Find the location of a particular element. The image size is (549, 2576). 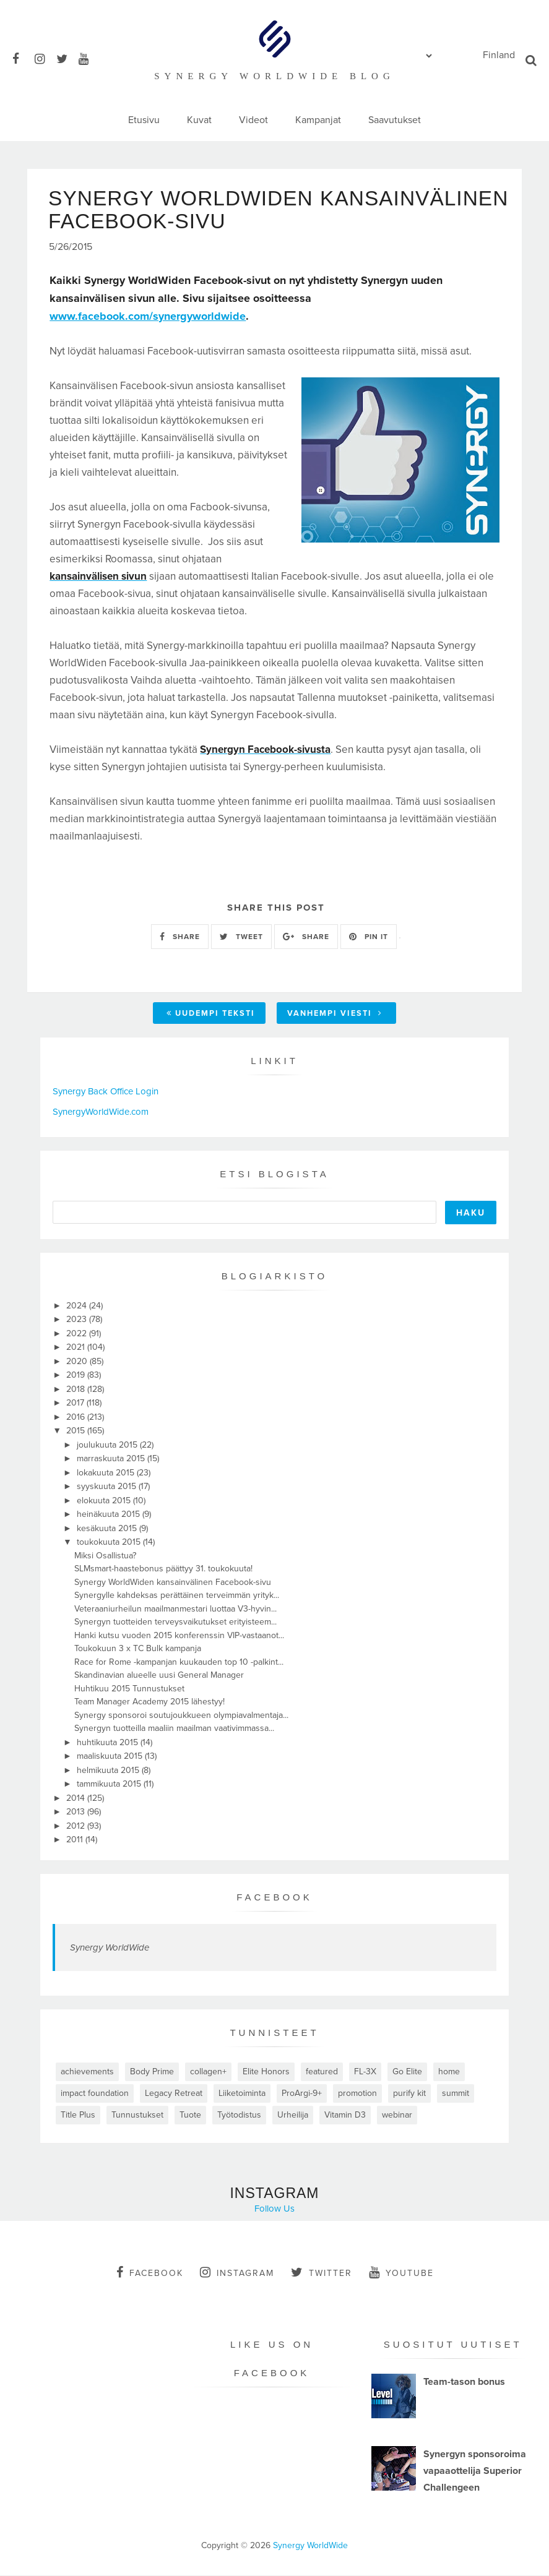

maaliskuuta 2015 is located at coordinates (111, 1757).